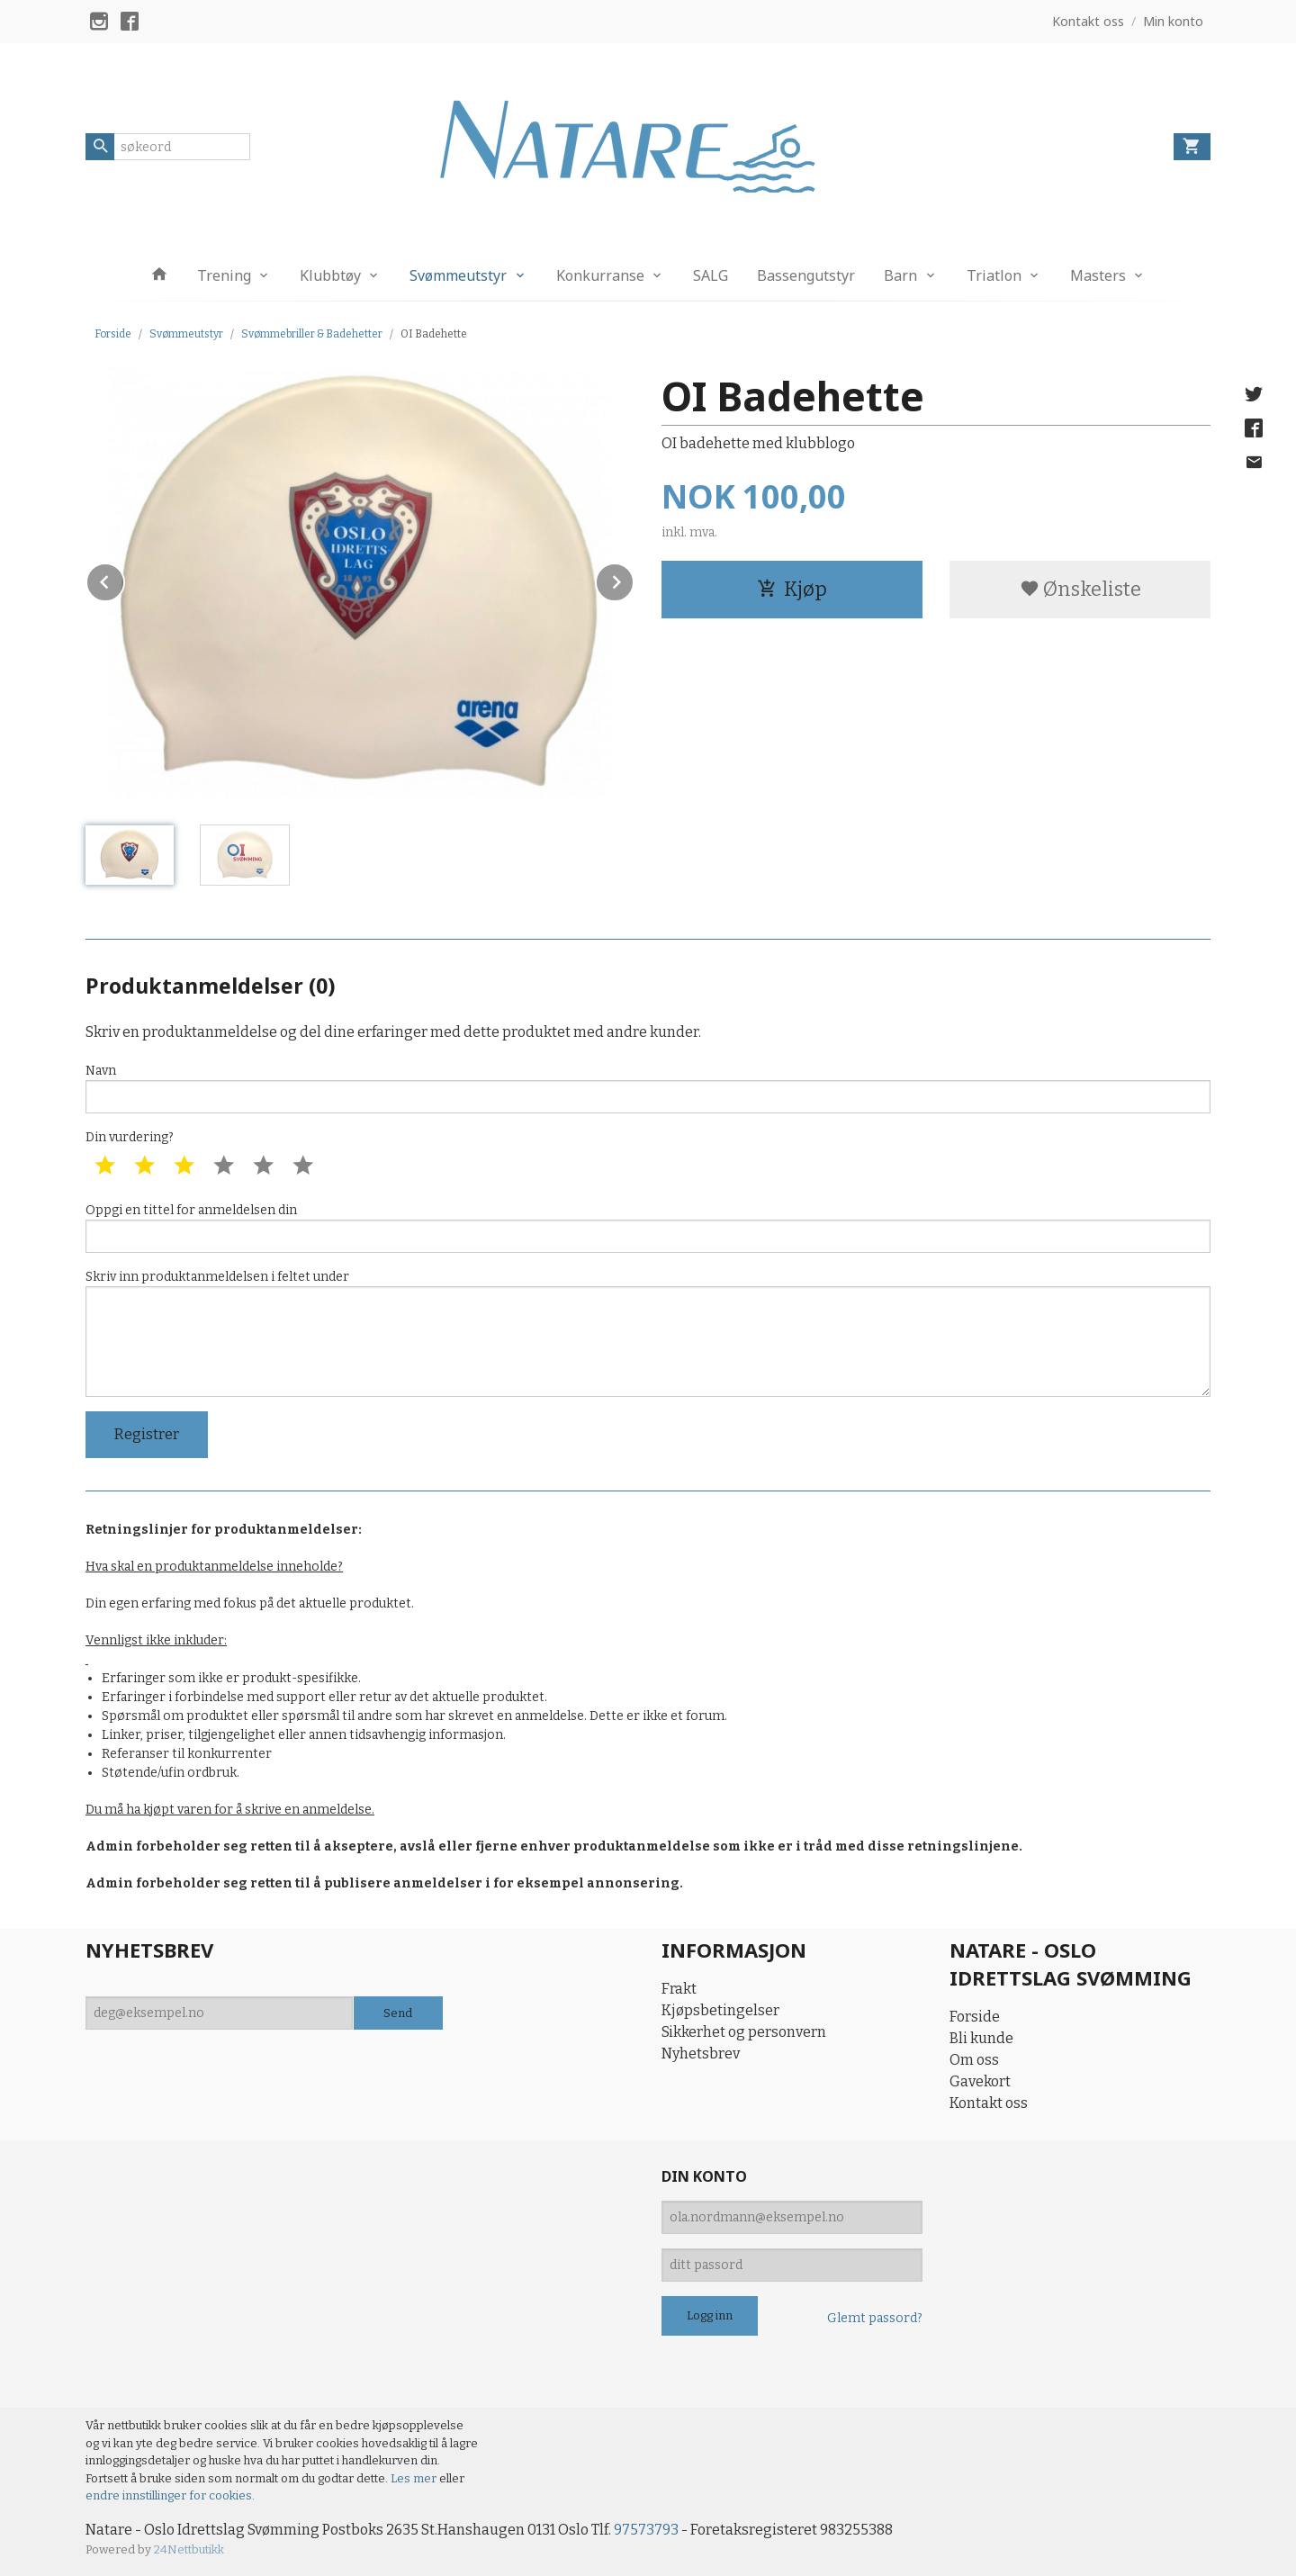 The height and width of the screenshot is (2576, 1296). What do you see at coordinates (124, 579) in the screenshot?
I see `Prev` at bounding box center [124, 579].